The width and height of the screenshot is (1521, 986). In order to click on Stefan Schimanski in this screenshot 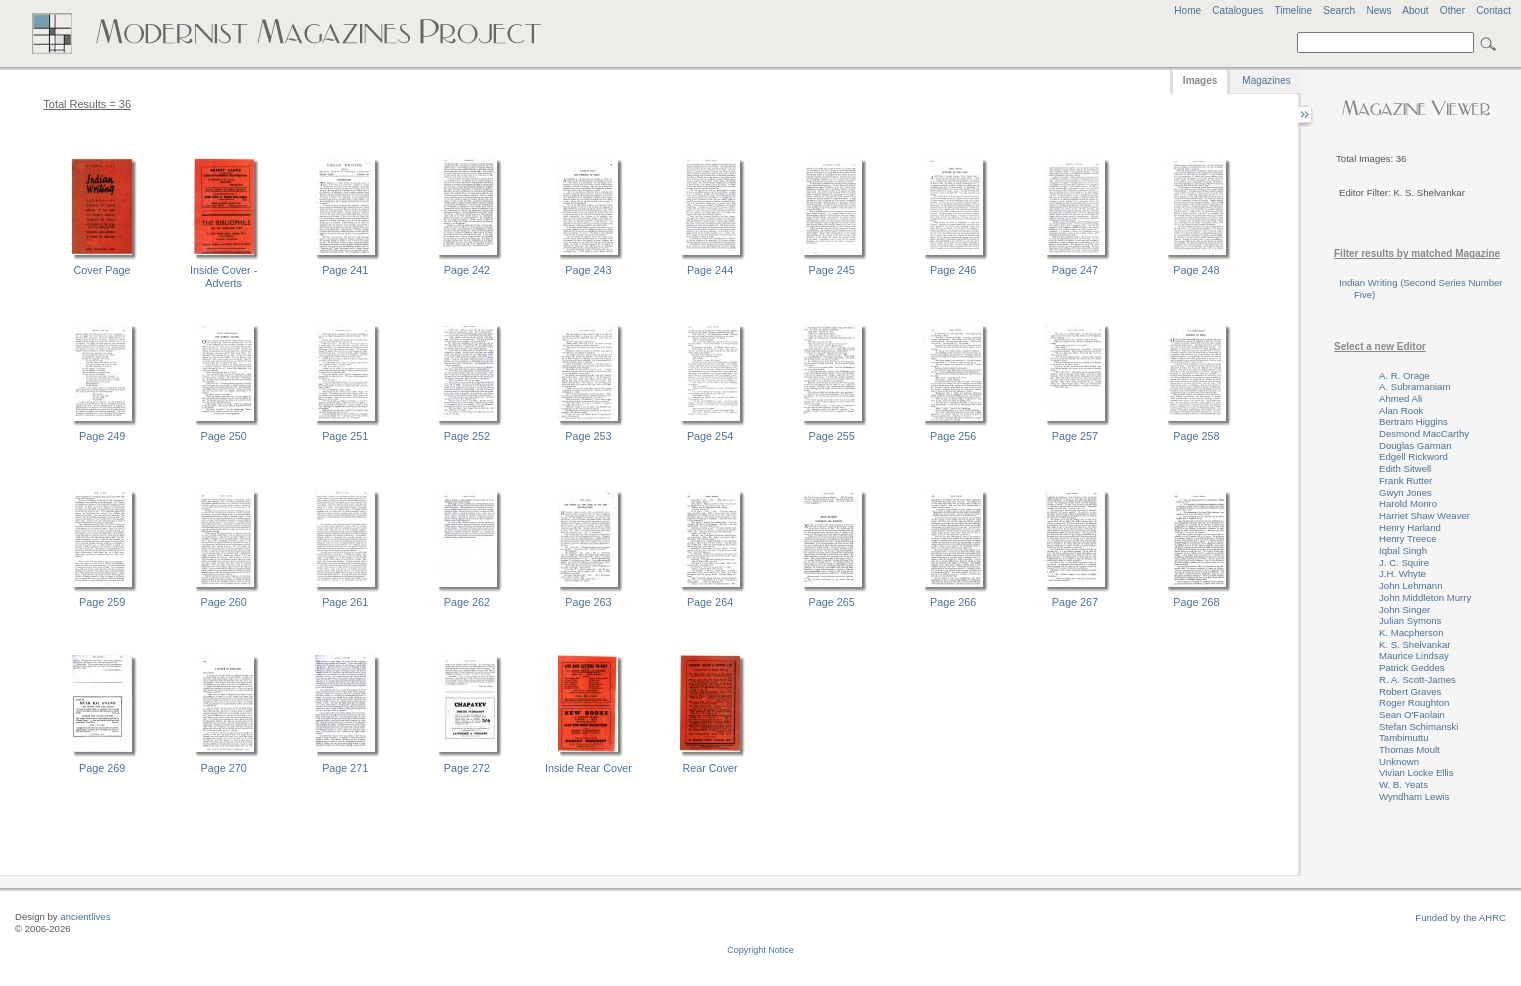, I will do `click(1418, 726)`.